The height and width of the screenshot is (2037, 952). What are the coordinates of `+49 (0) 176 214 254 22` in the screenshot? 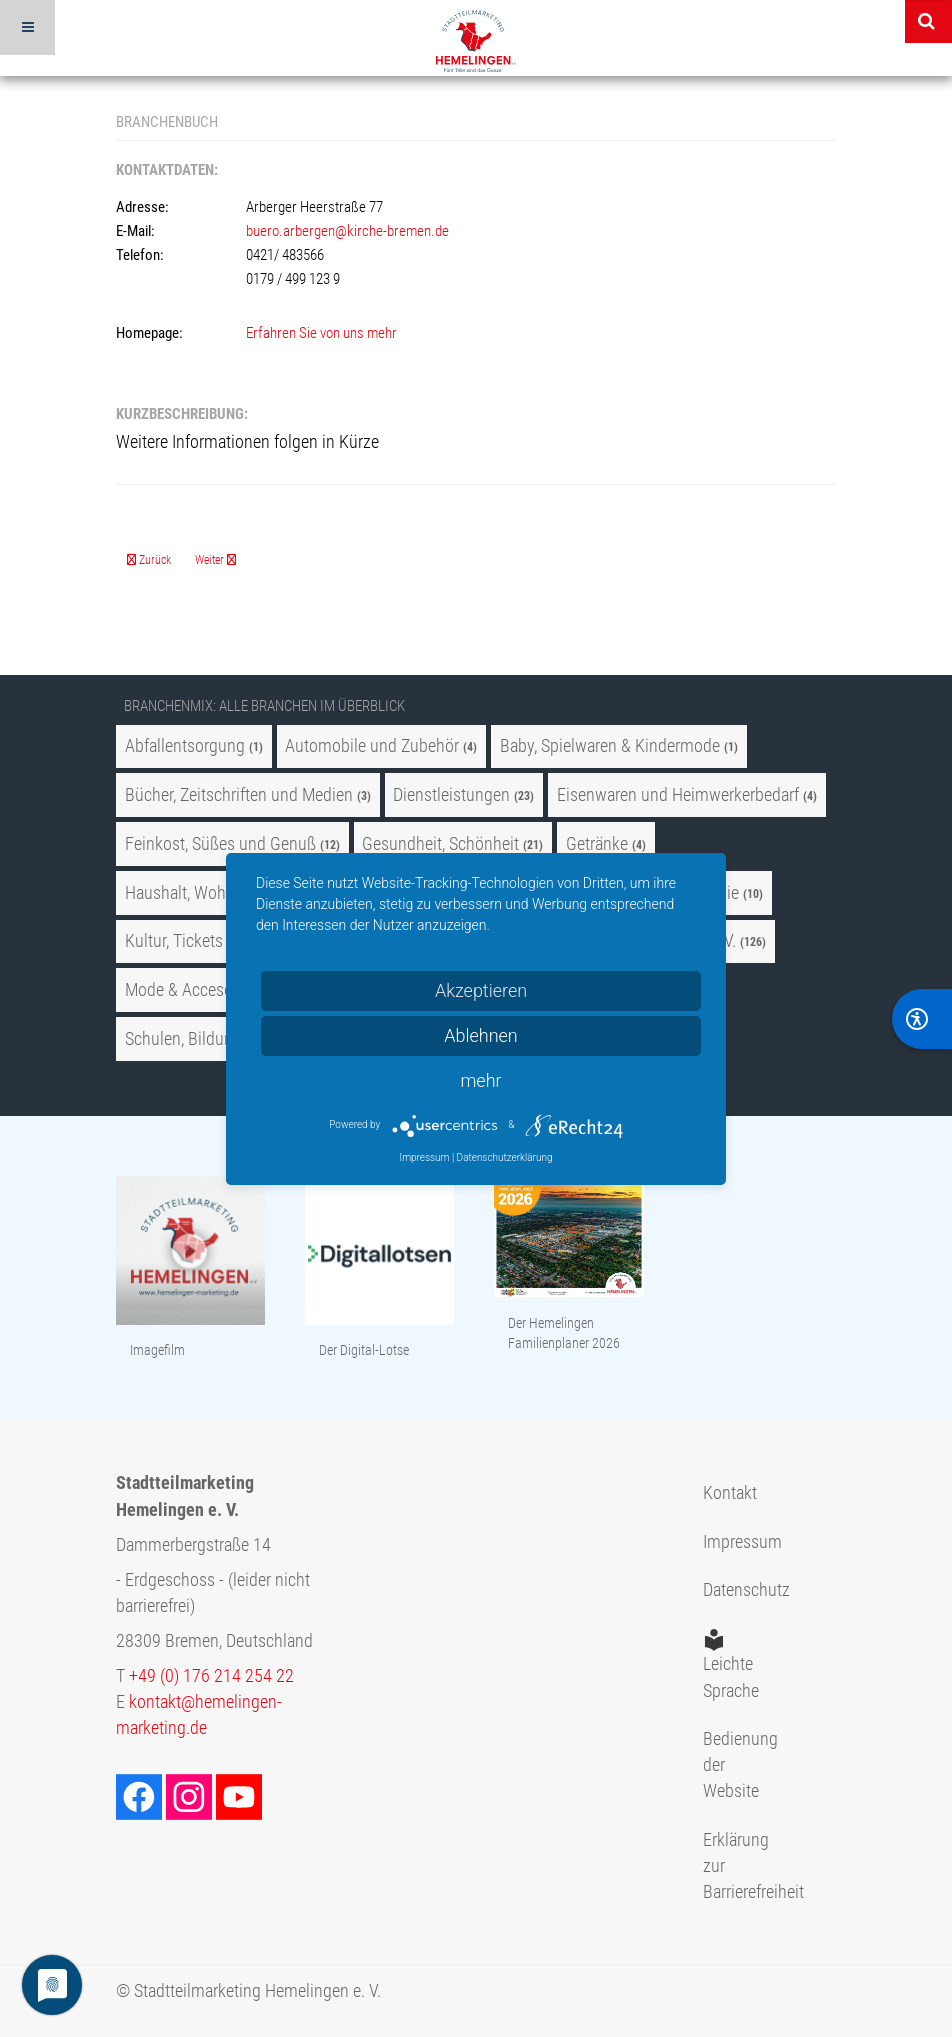 It's located at (211, 1676).